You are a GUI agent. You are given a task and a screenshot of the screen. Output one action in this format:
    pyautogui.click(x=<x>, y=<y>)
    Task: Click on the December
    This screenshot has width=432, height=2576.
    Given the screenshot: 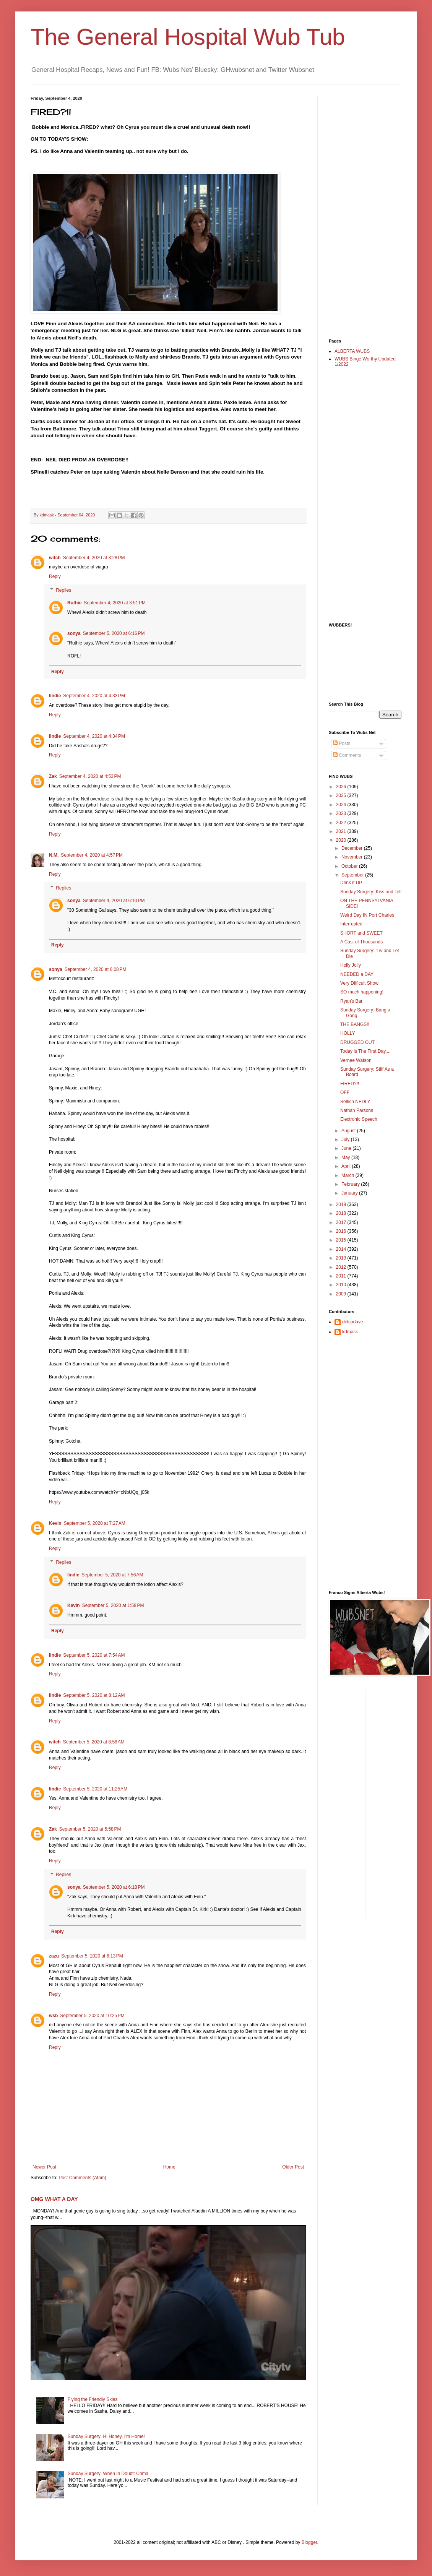 What is the action you would take?
    pyautogui.click(x=352, y=848)
    